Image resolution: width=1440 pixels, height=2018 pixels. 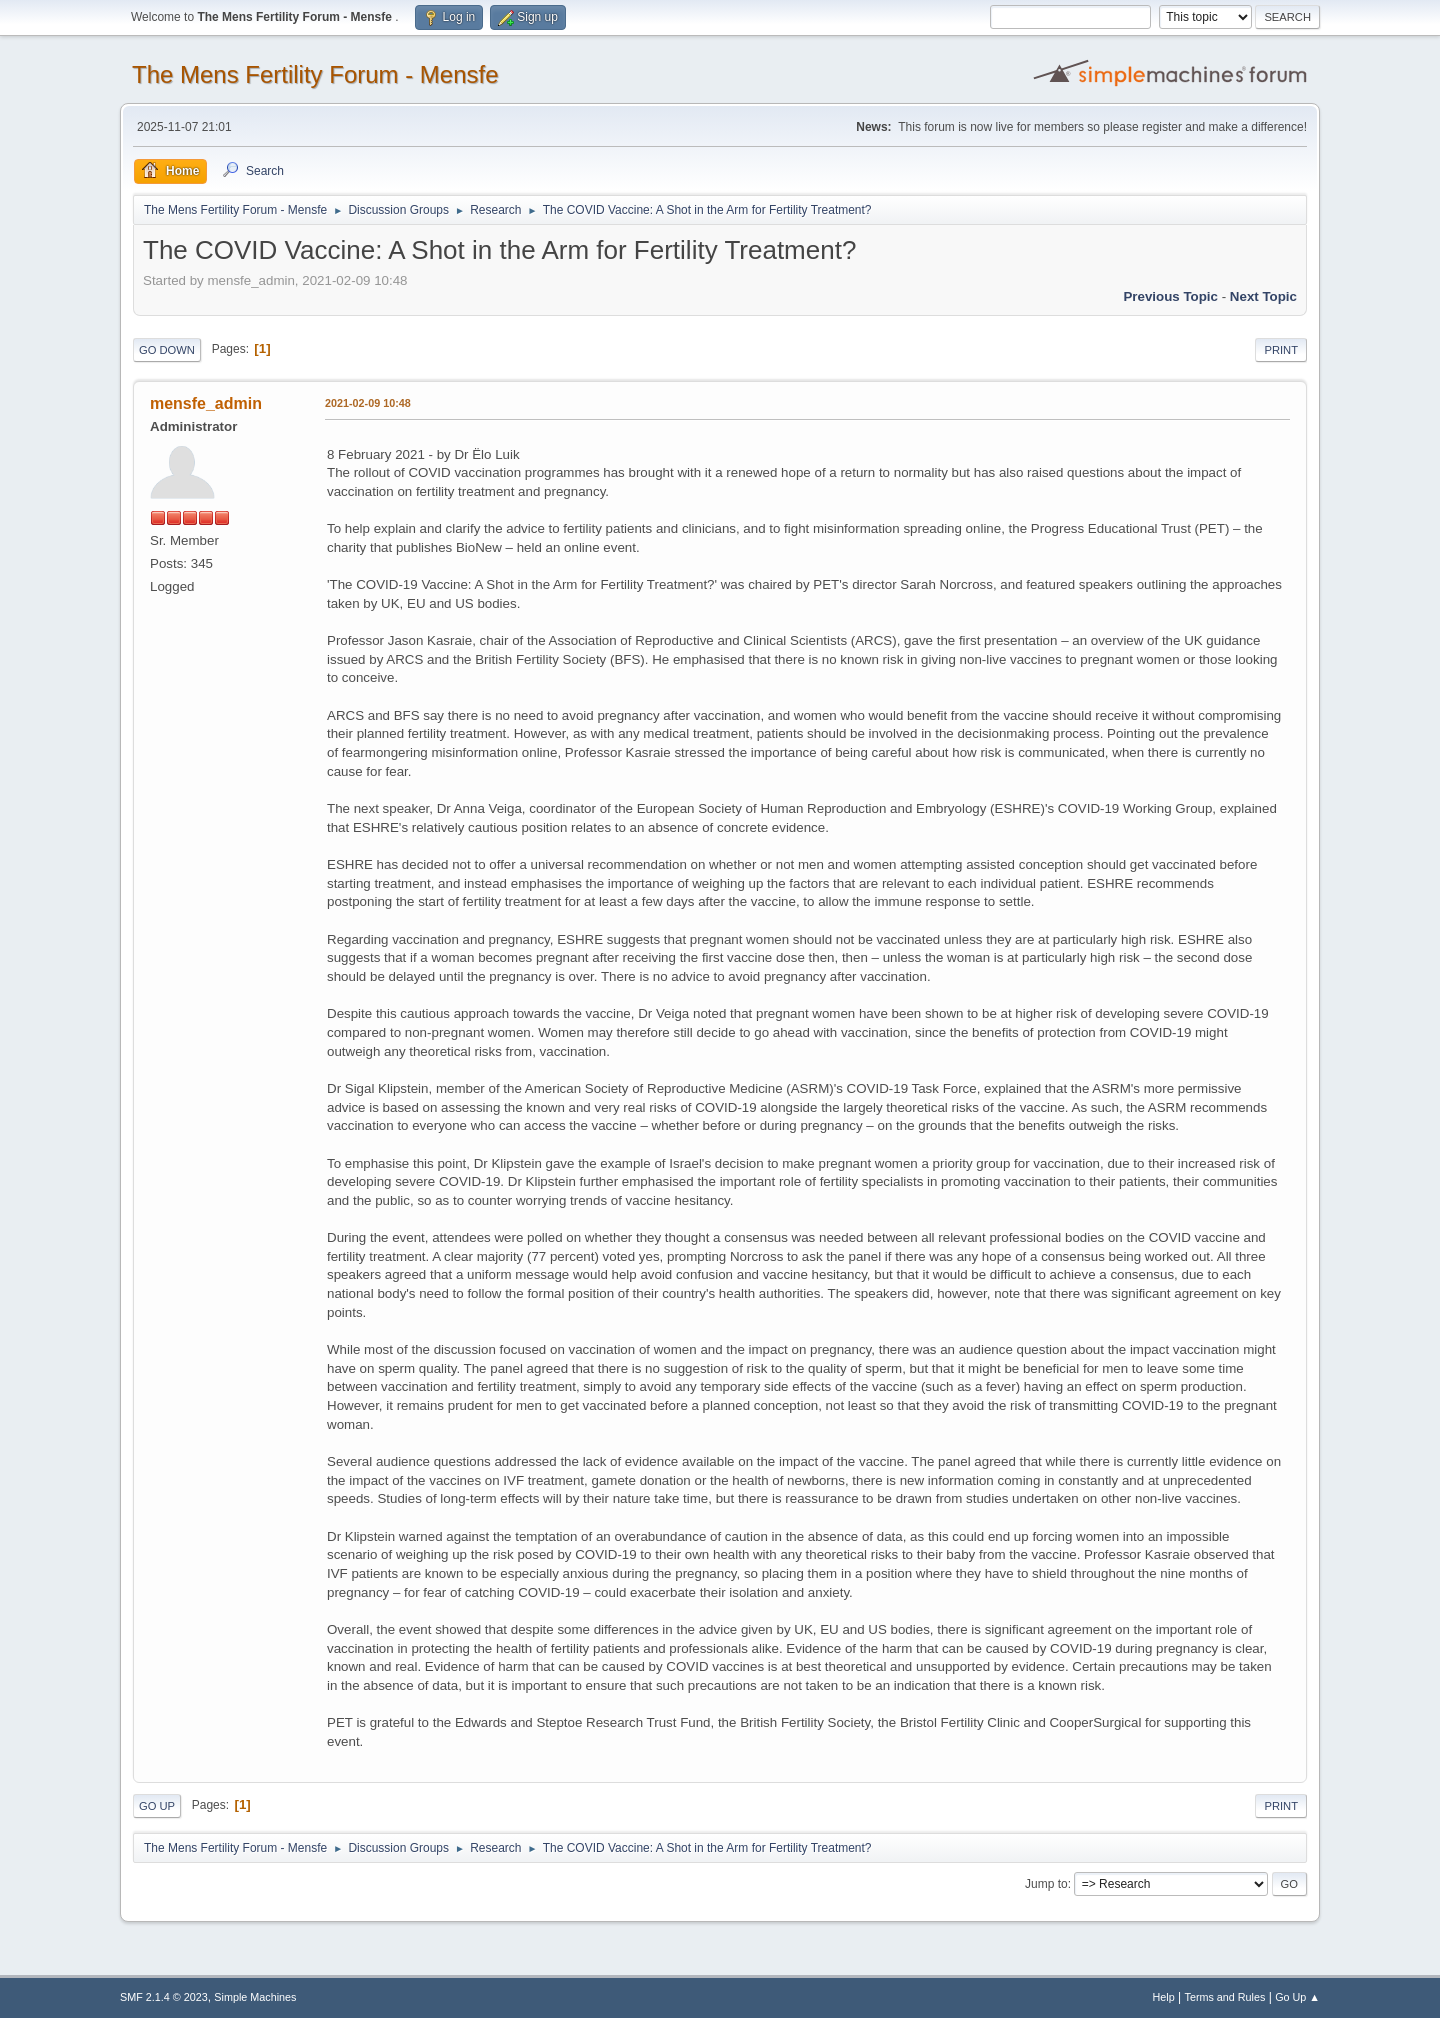 I want to click on Go Up ▲, so click(x=1297, y=1997).